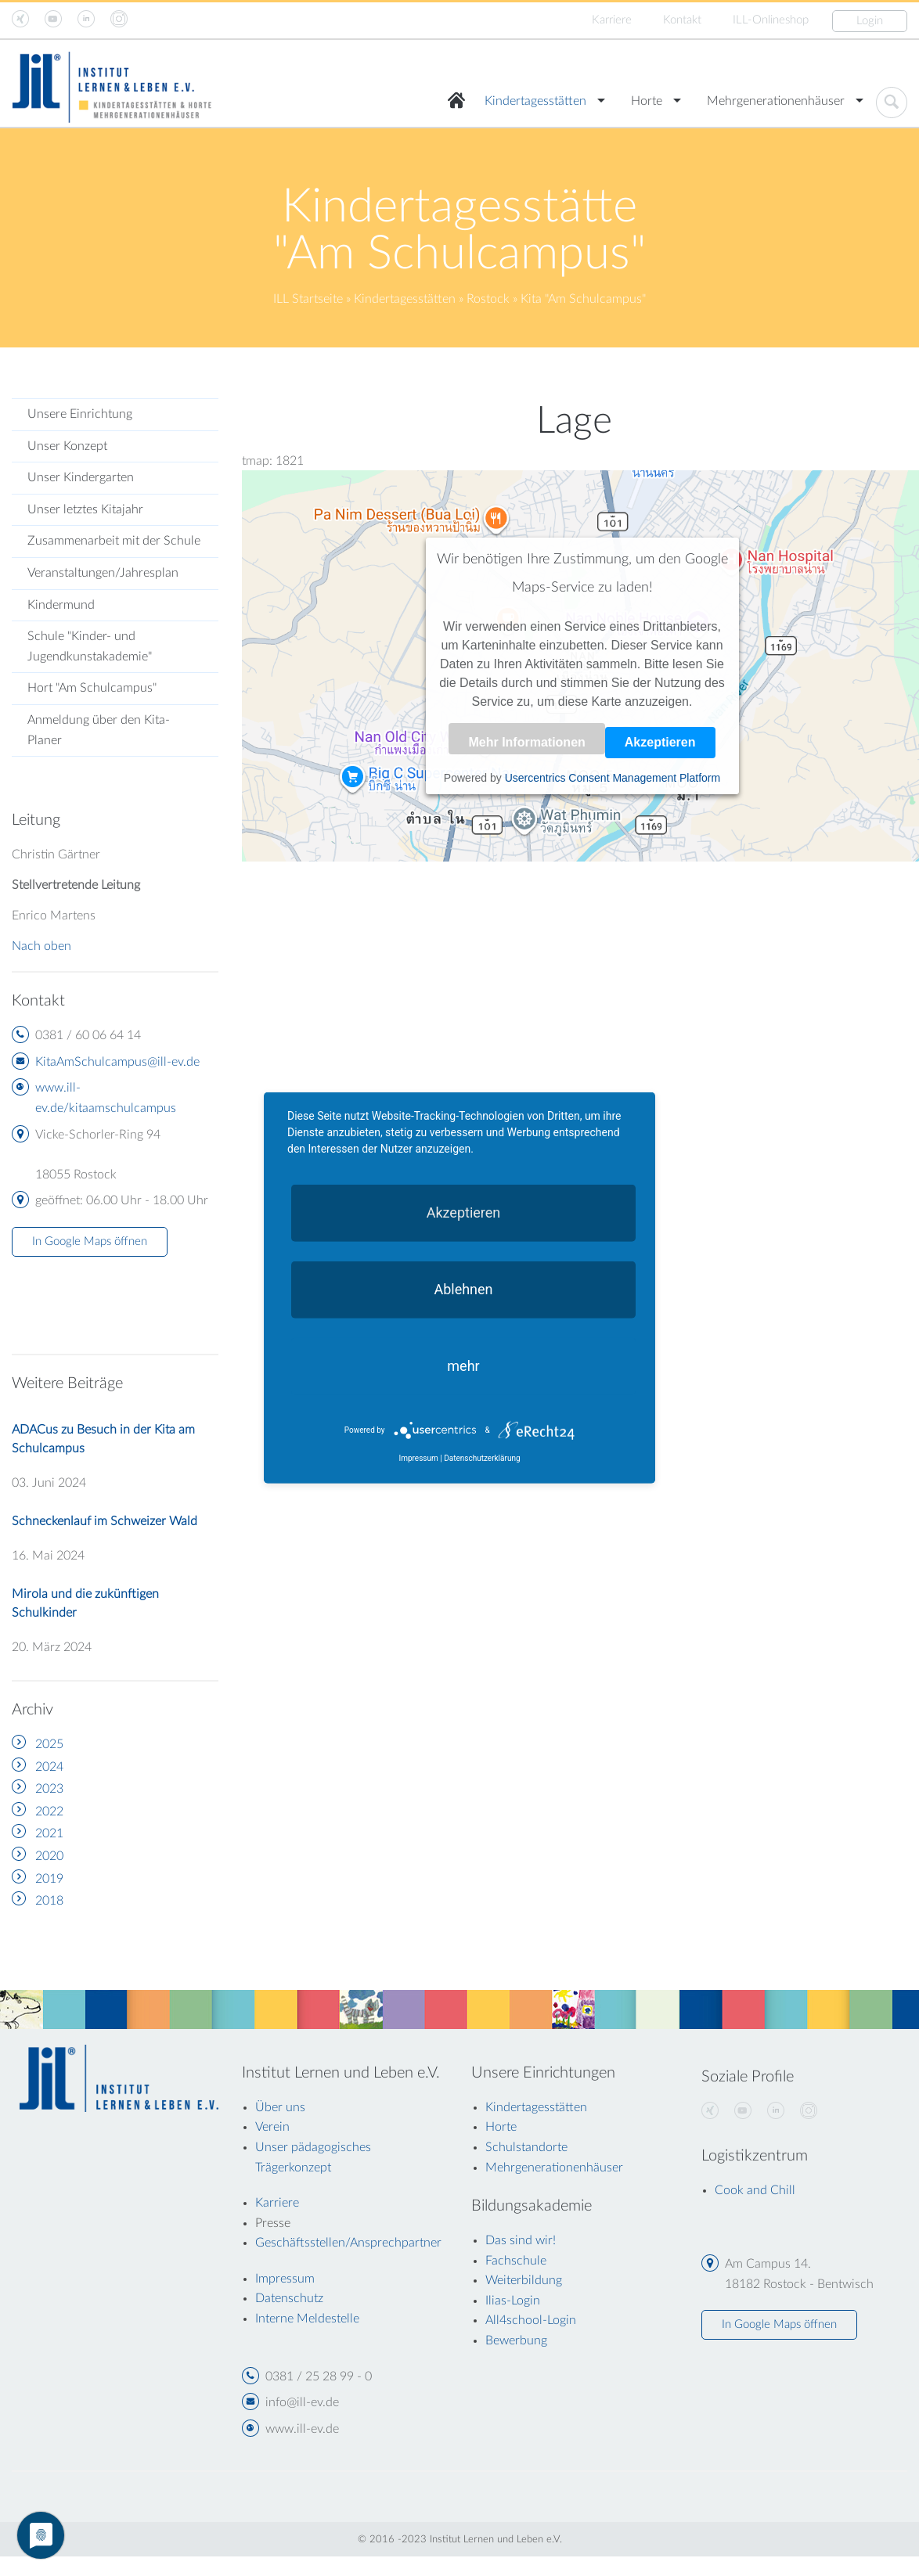 The image size is (919, 2576). What do you see at coordinates (89, 646) in the screenshot?
I see `Schule "Kinder- und Jugendkunstakademie"` at bounding box center [89, 646].